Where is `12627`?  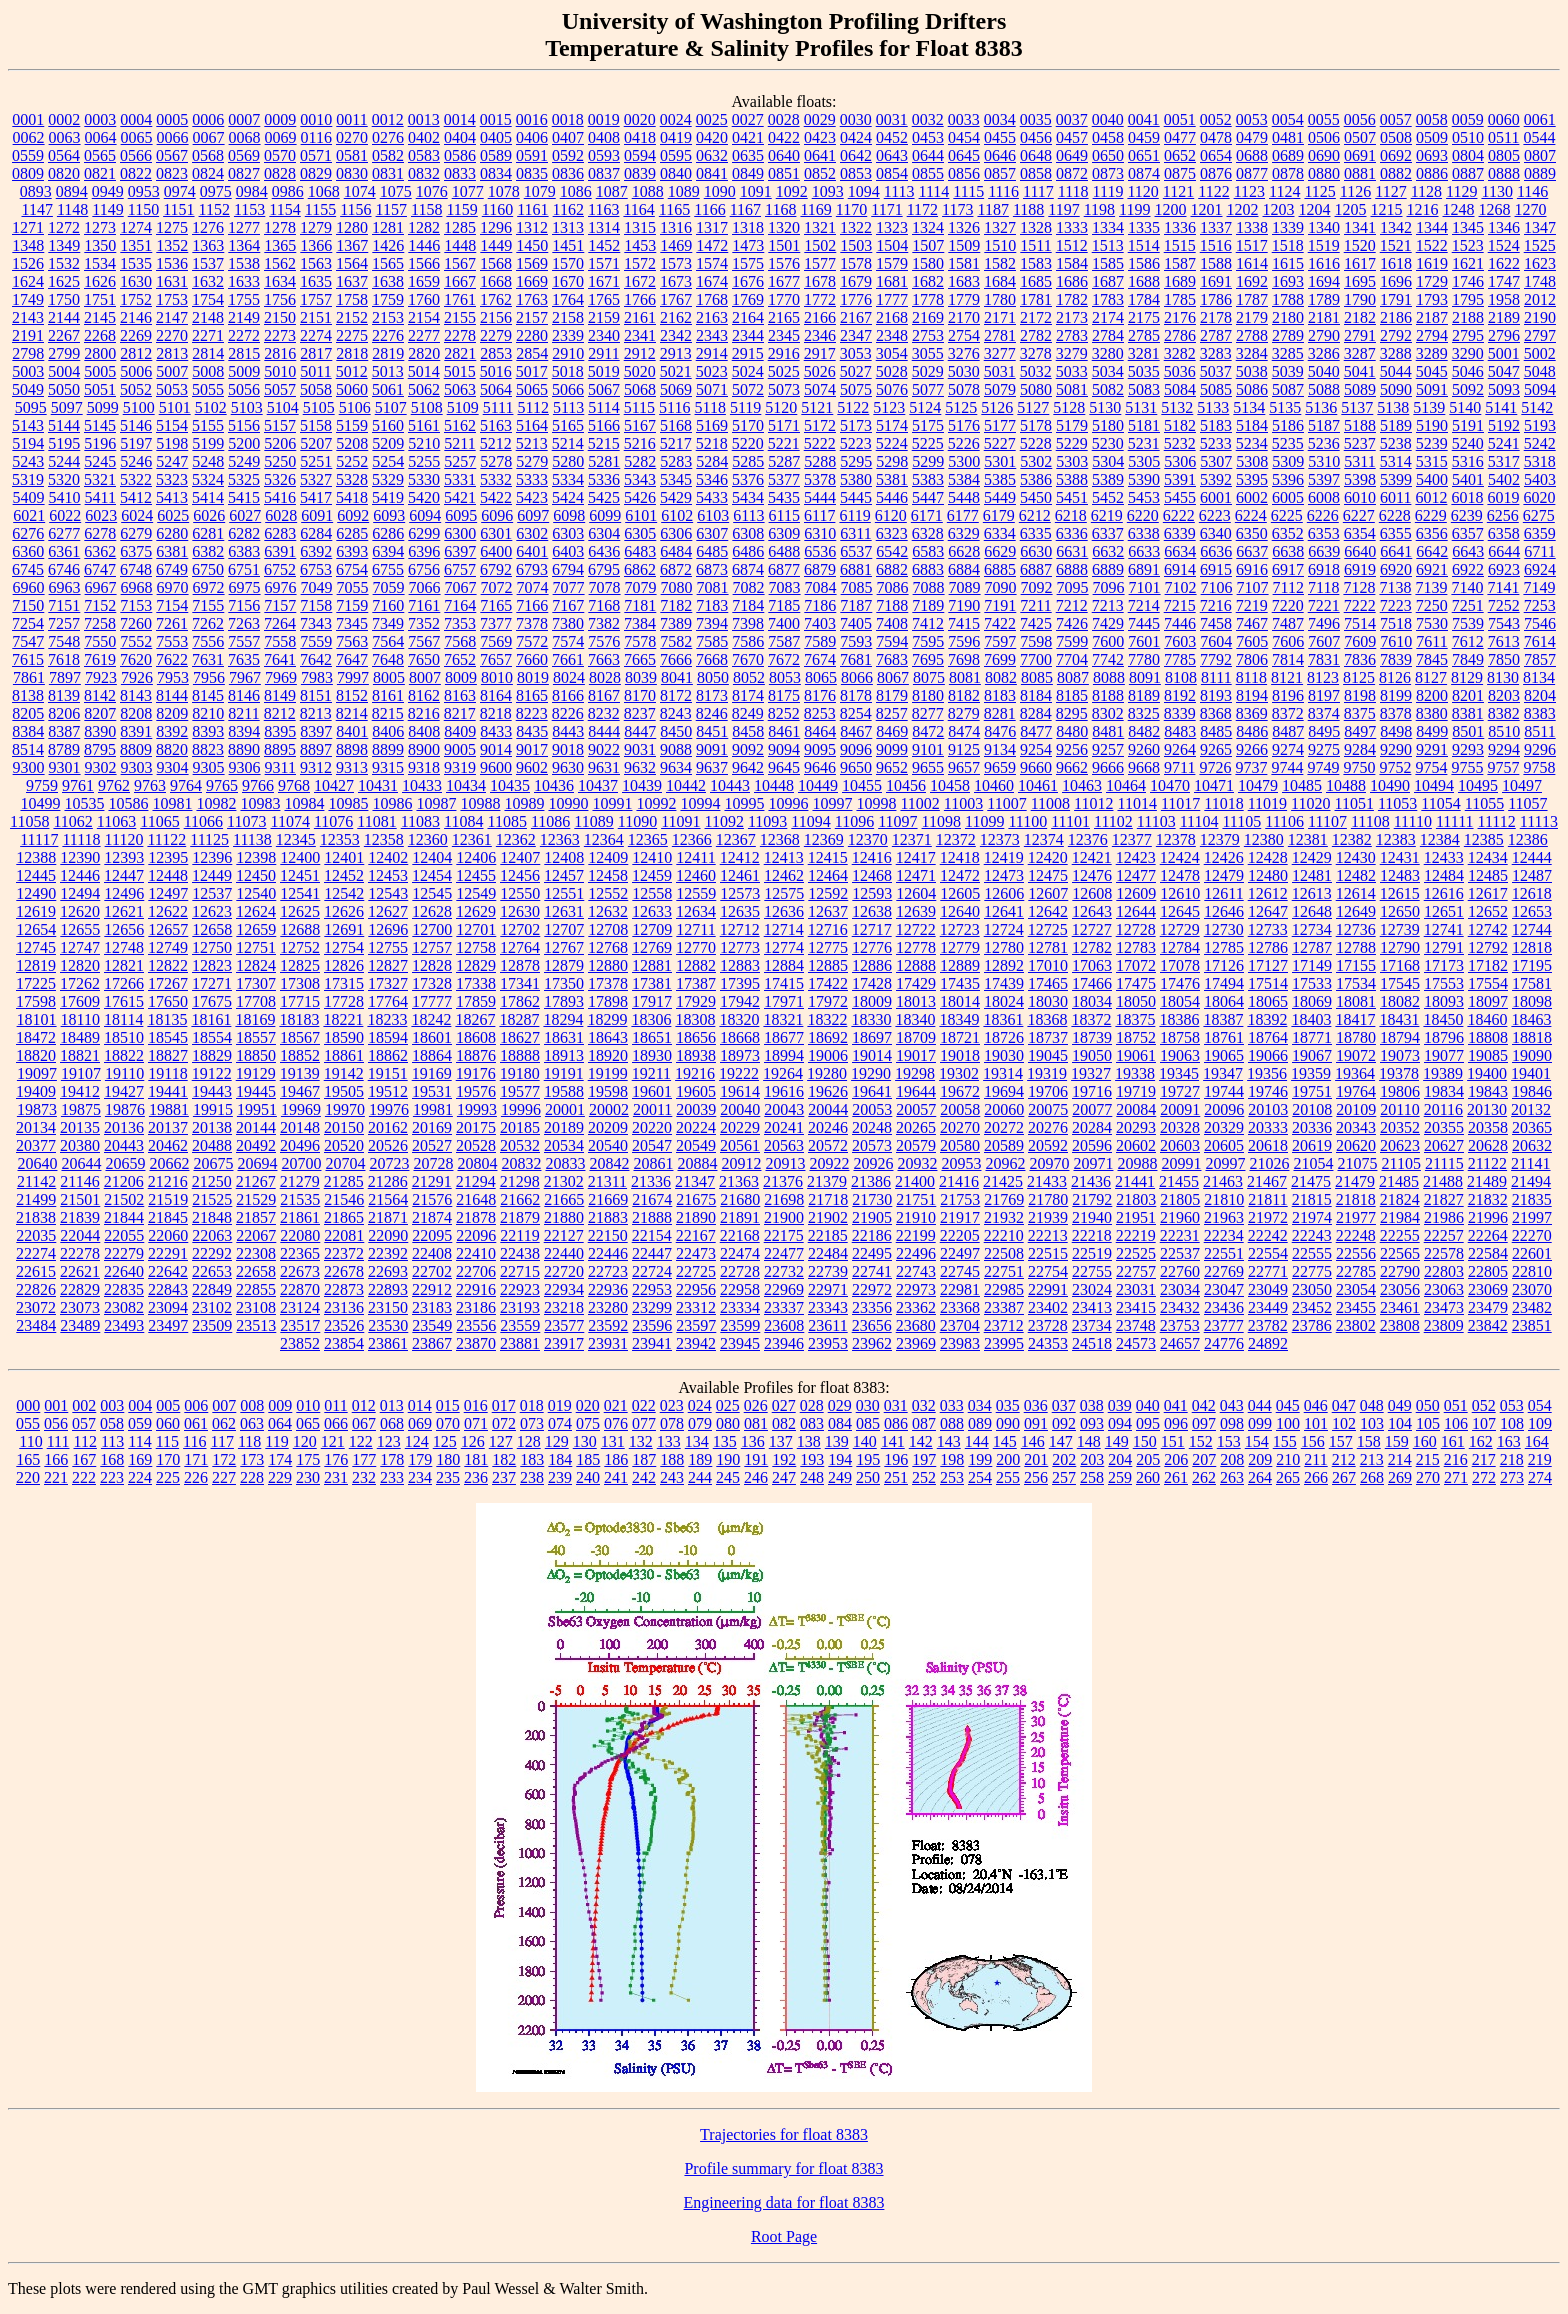
12627 is located at coordinates (388, 911).